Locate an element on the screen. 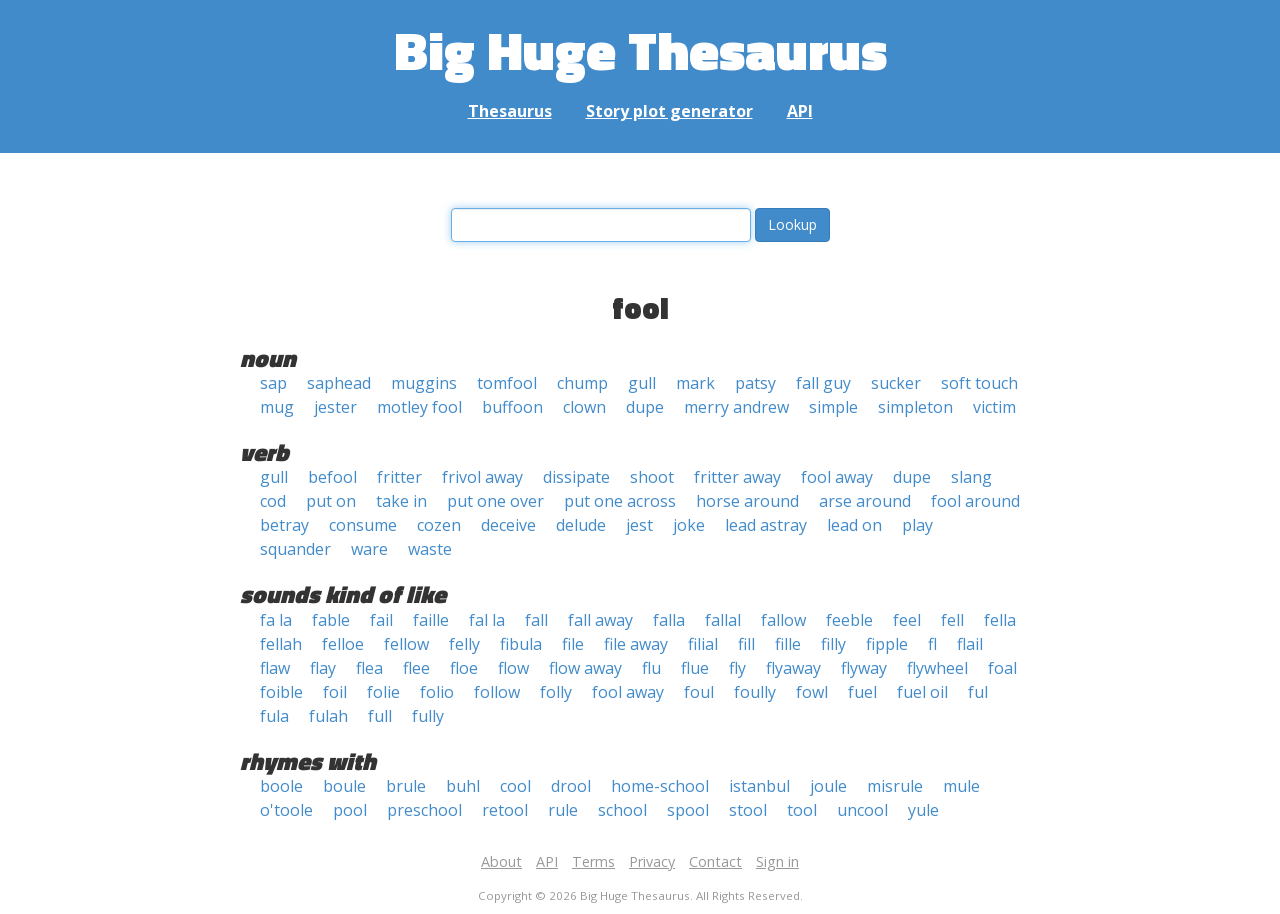 The image size is (1280, 914). stool is located at coordinates (748, 810).